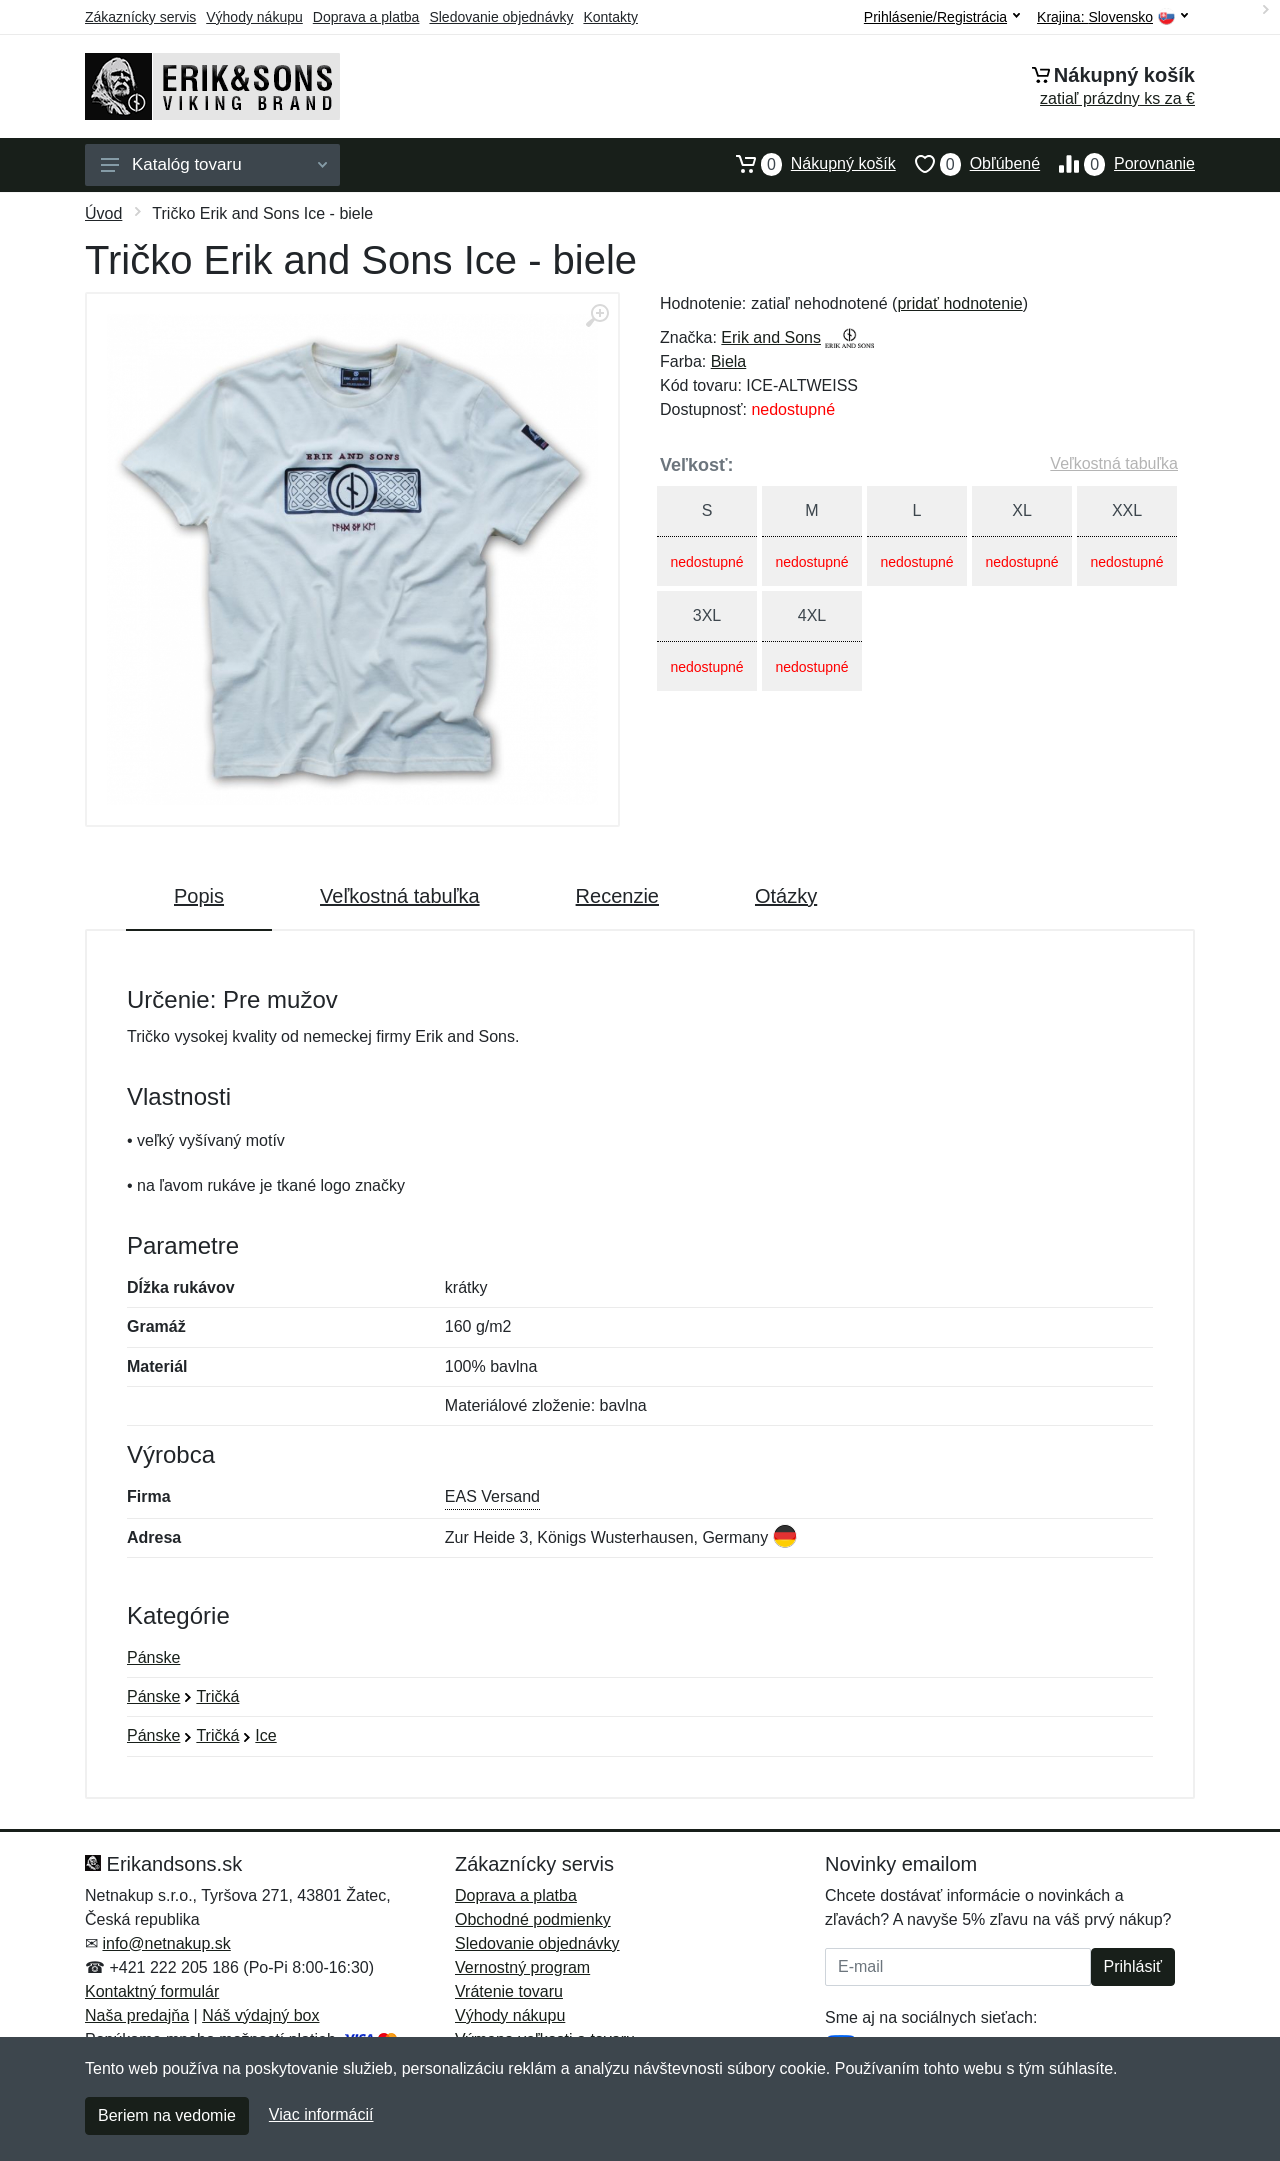 The width and height of the screenshot is (1280, 2161). What do you see at coordinates (501, 17) in the screenshot?
I see `Sledovanie objednávky` at bounding box center [501, 17].